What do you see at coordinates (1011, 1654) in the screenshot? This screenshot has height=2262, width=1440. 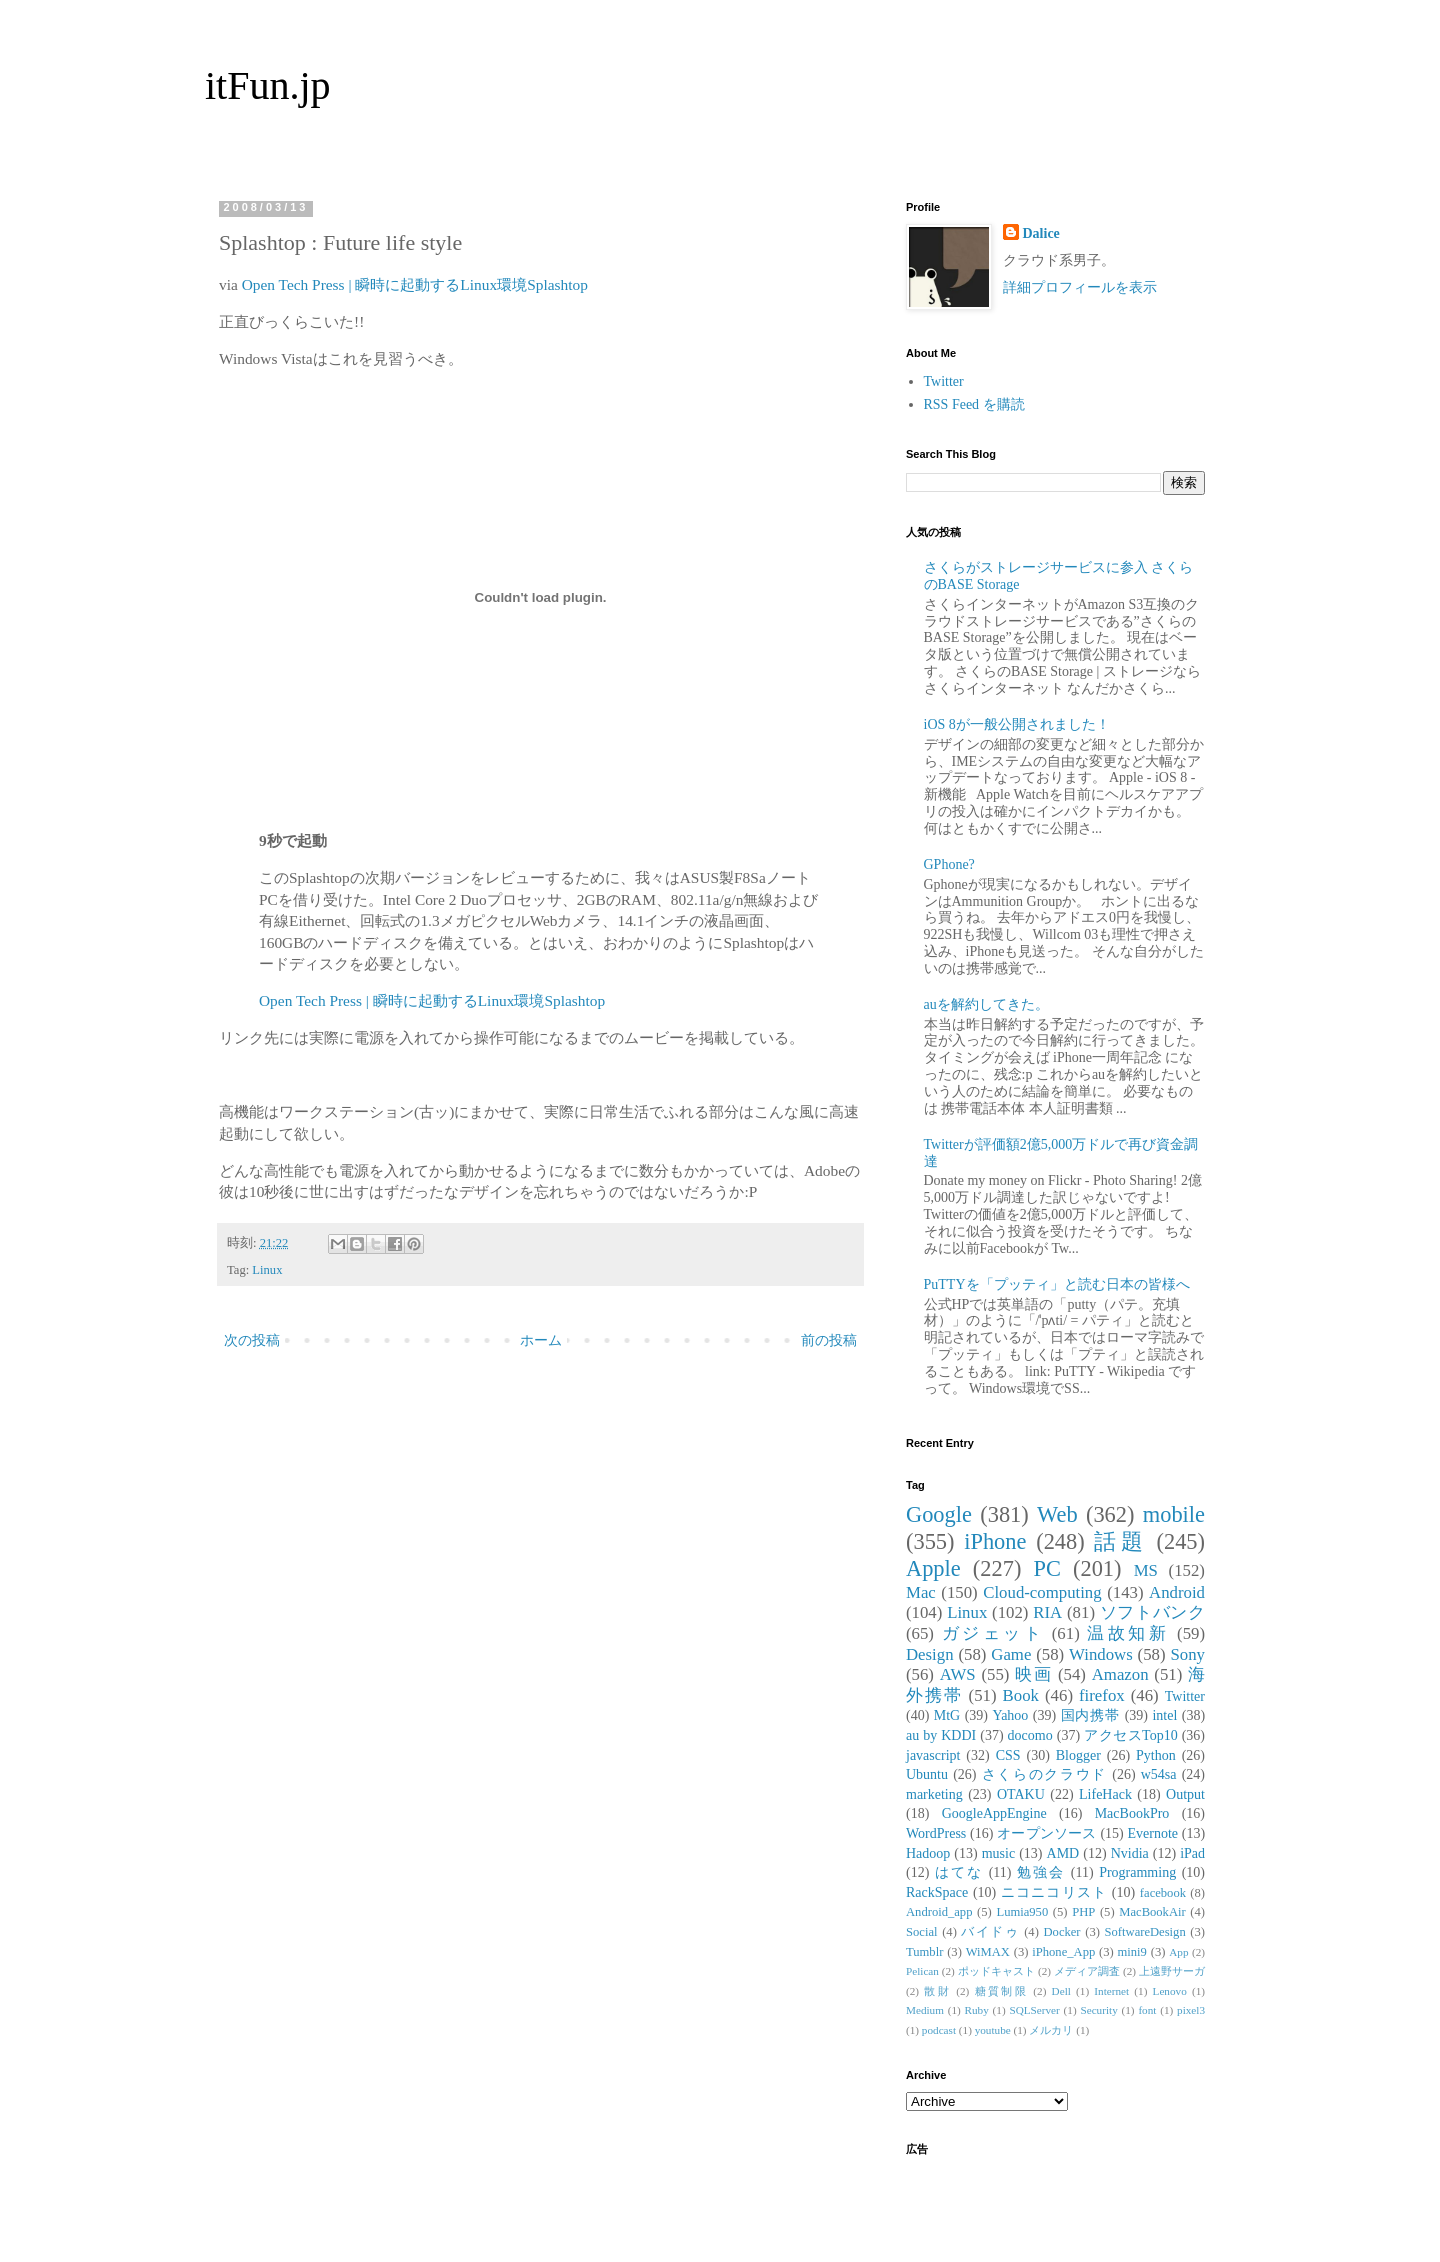 I see `Game` at bounding box center [1011, 1654].